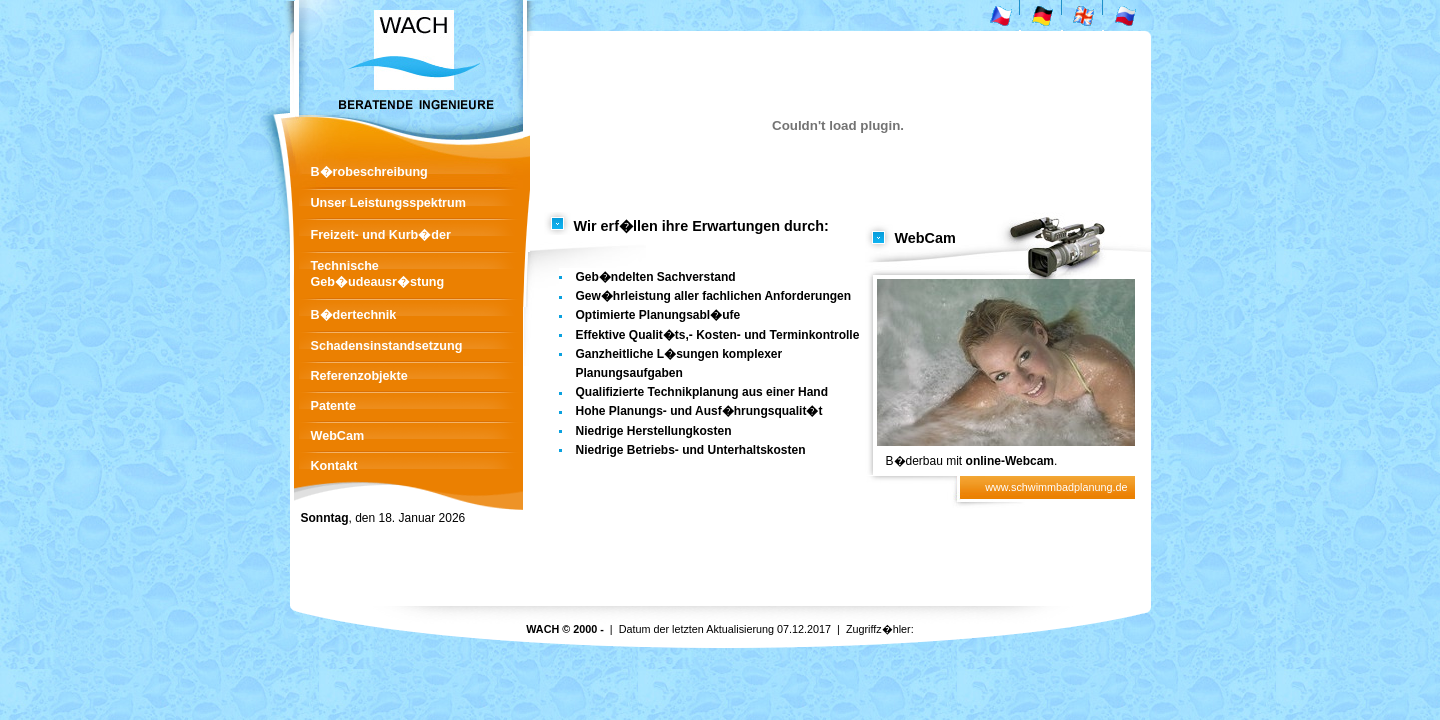  I want to click on Referenzobjekte, so click(359, 376).